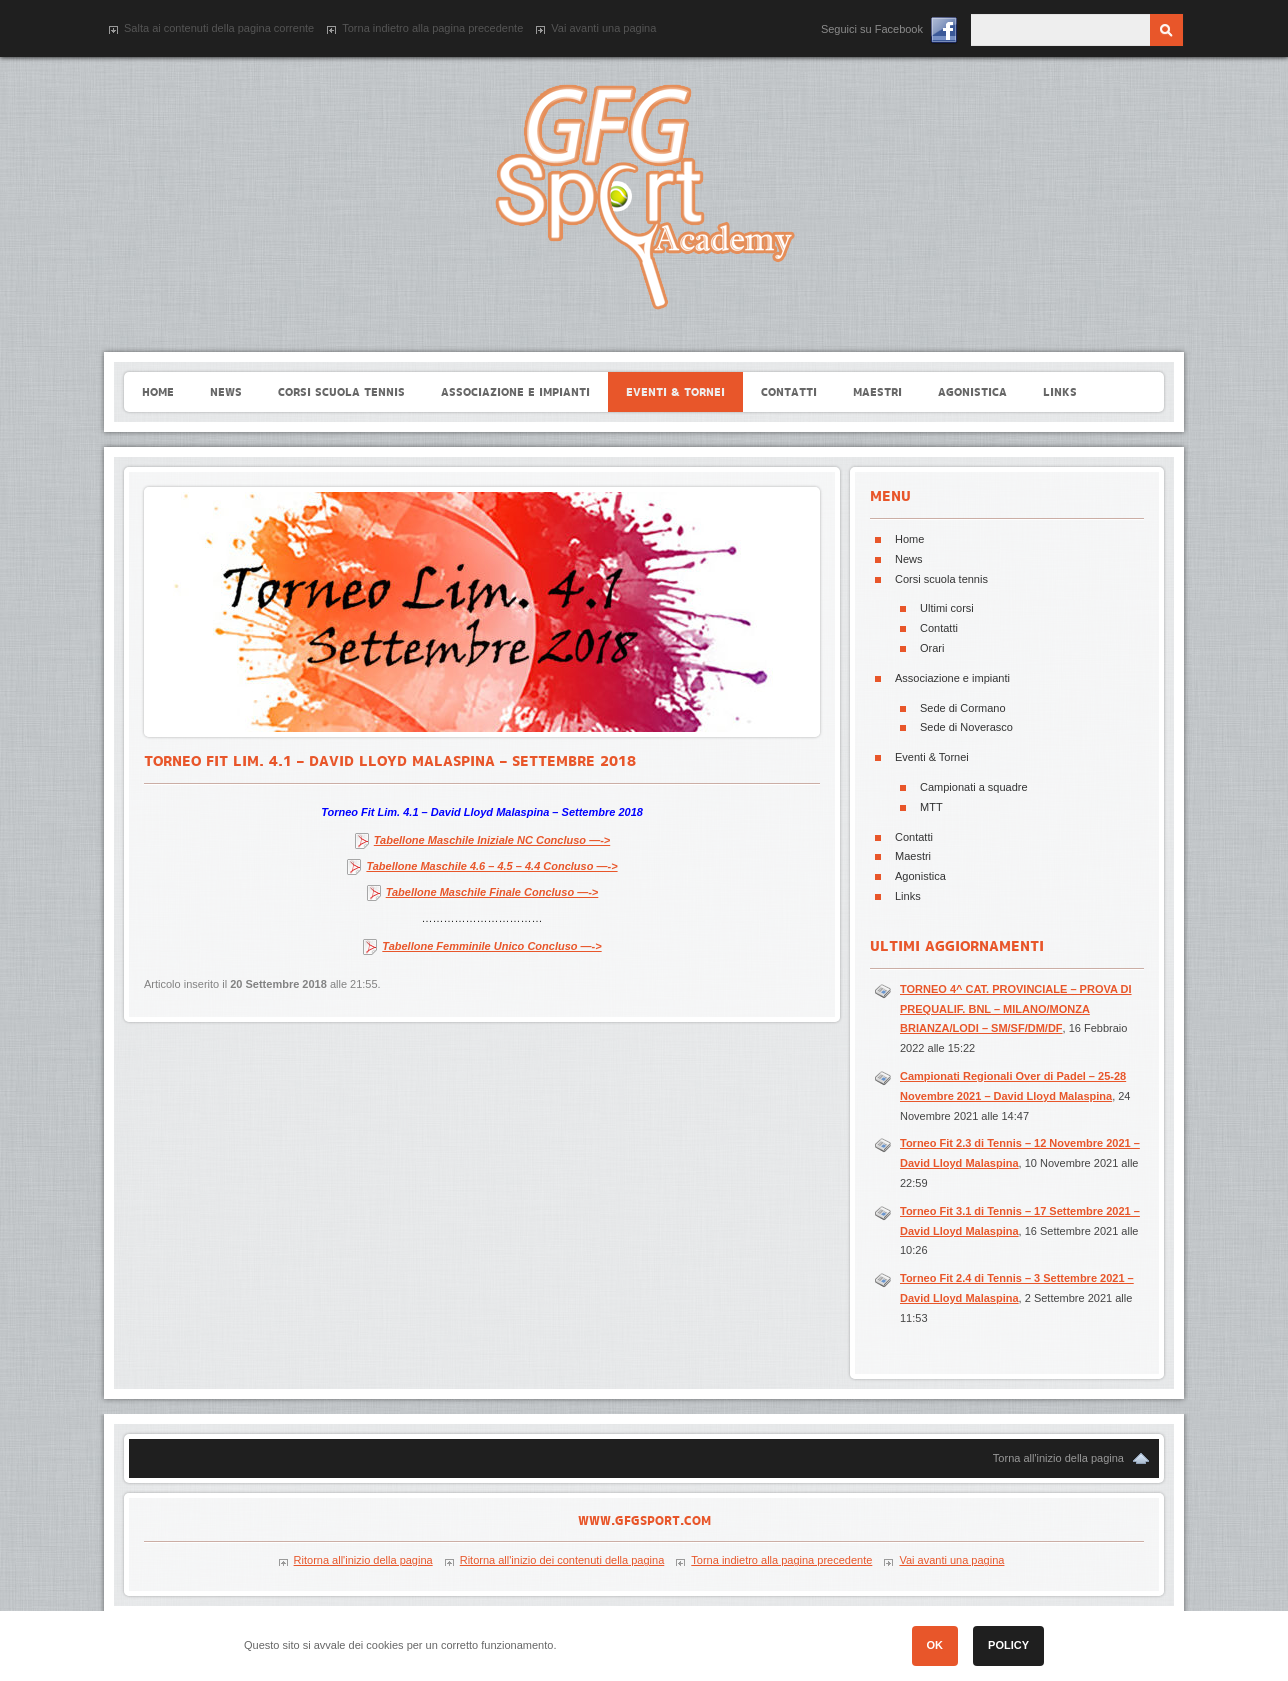 This screenshot has height=1681, width=1288. I want to click on Orari, so click(932, 648).